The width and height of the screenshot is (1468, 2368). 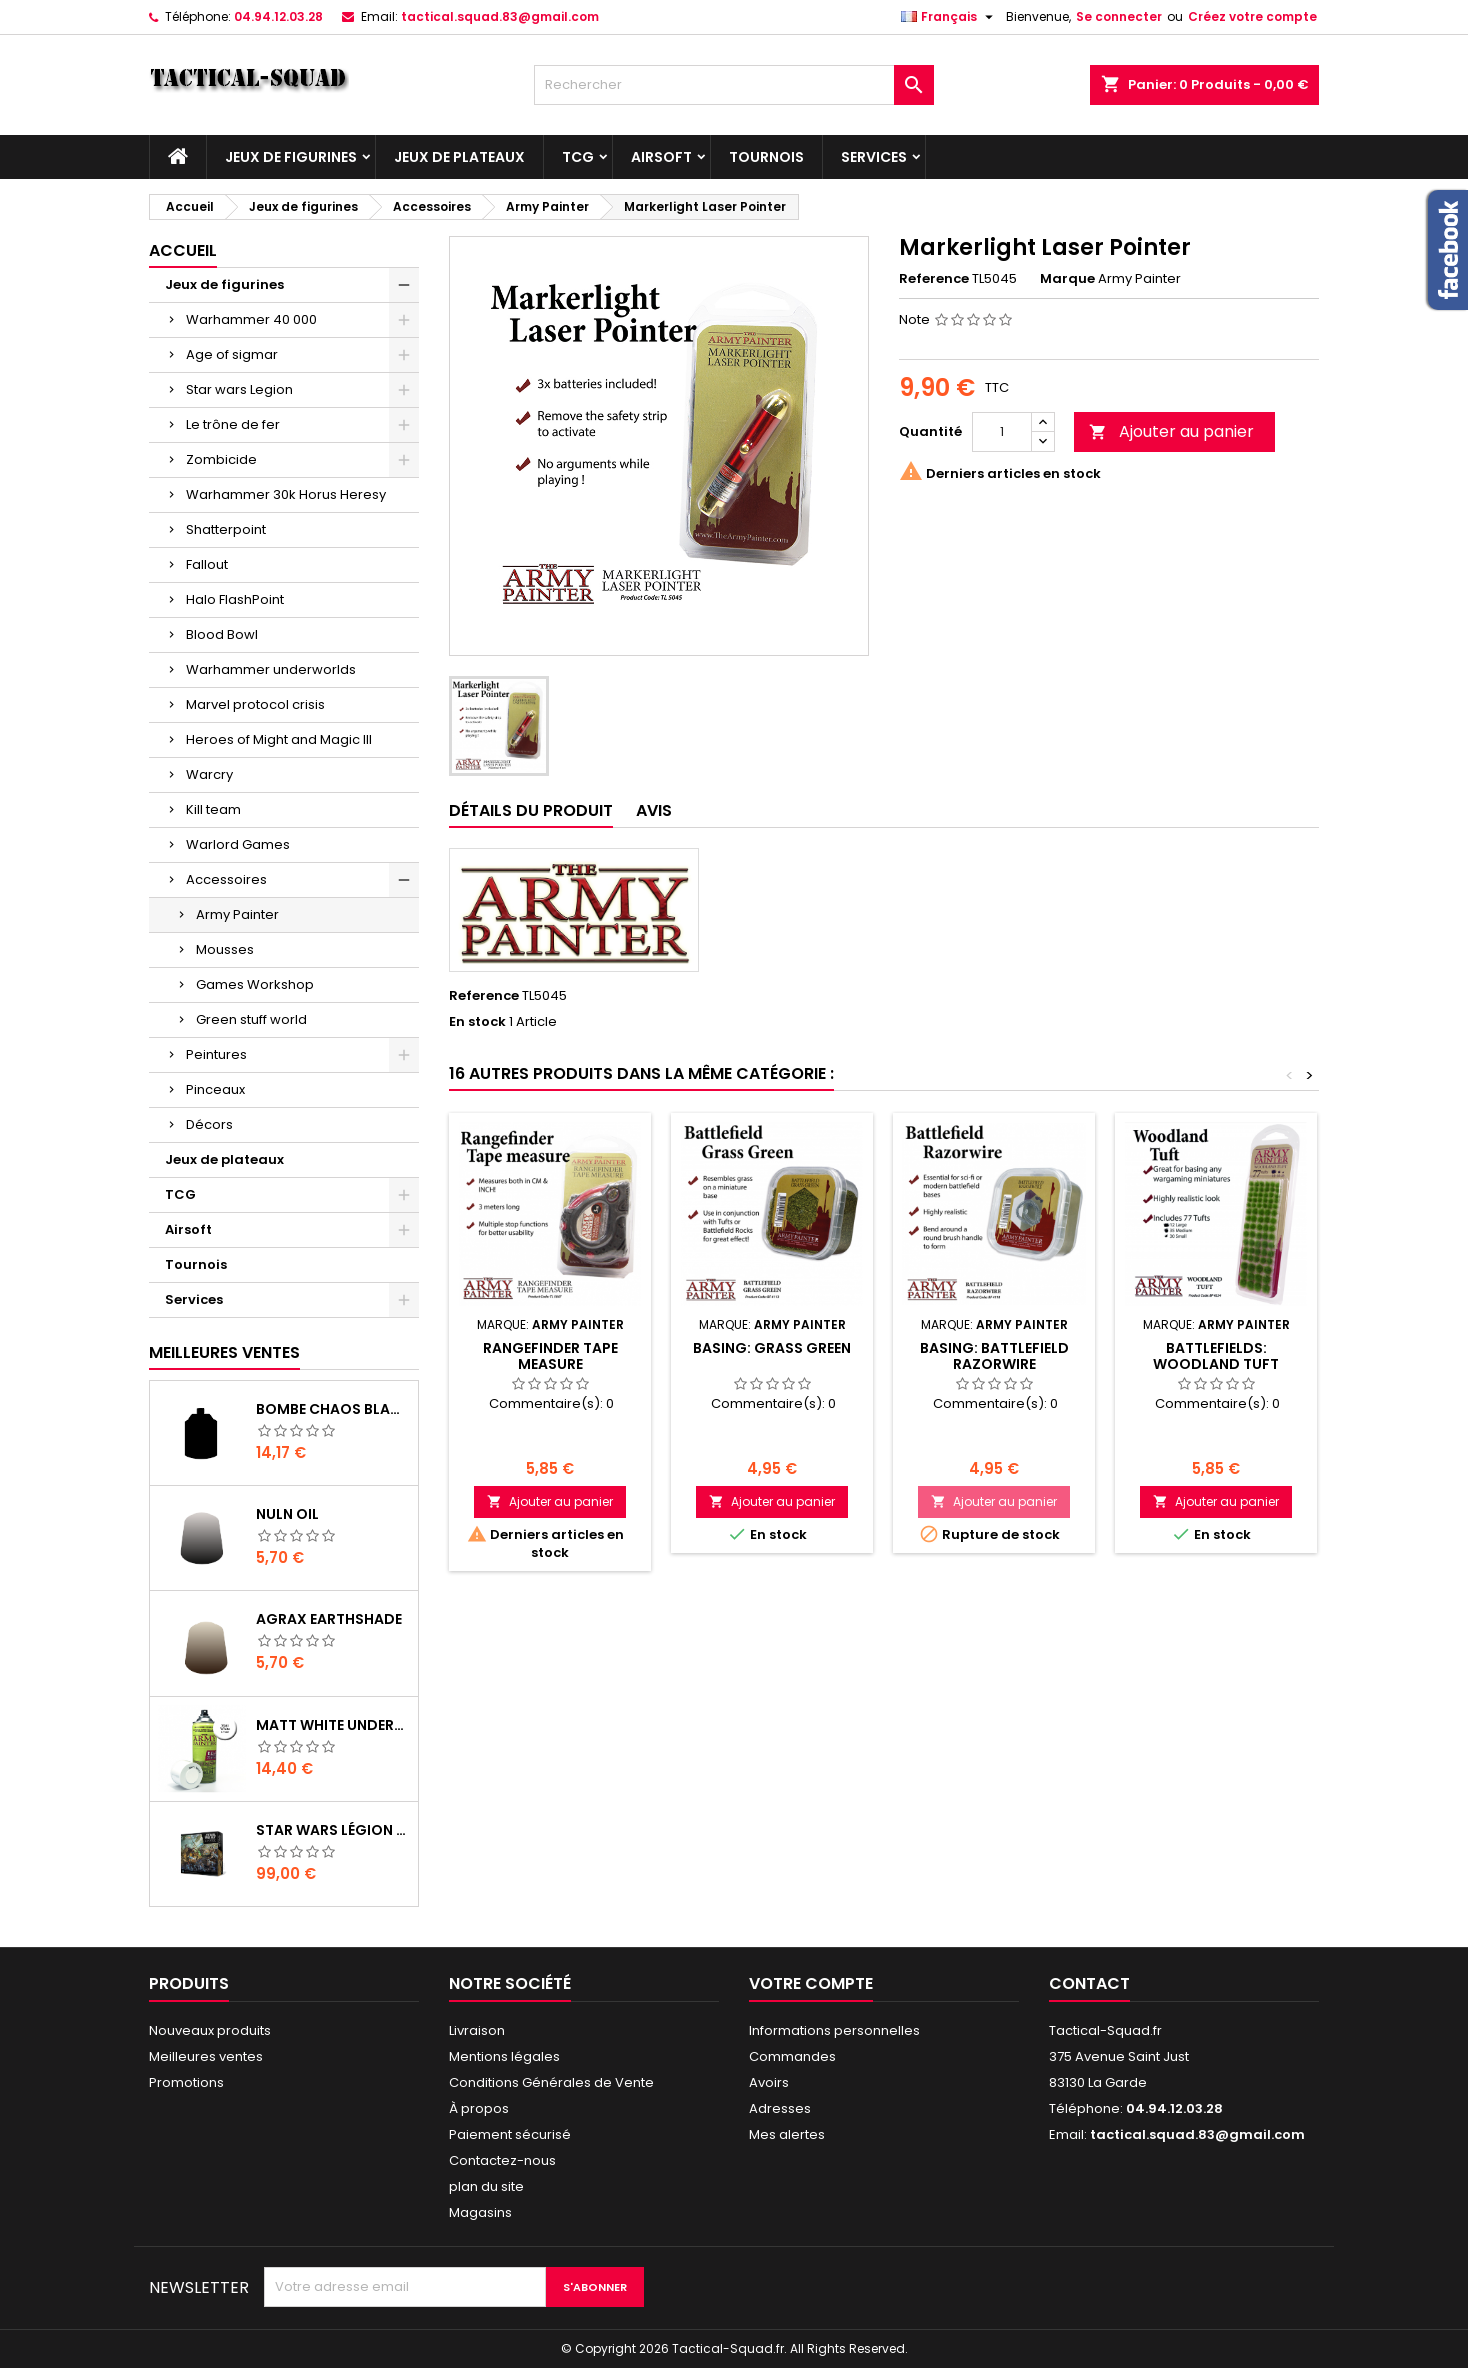 I want to click on plan du site, so click(x=486, y=2186).